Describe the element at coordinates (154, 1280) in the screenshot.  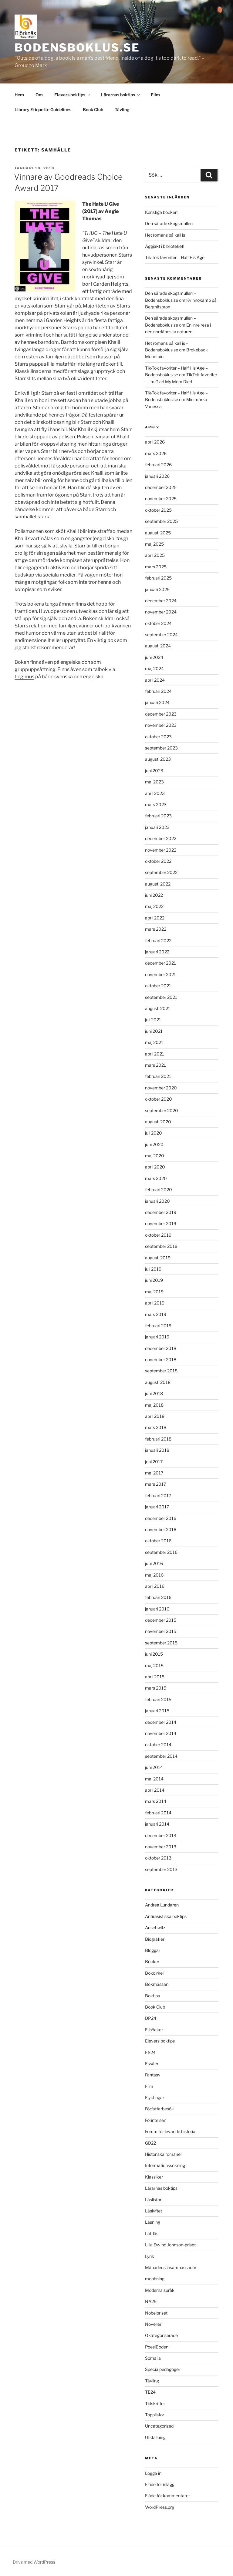
I see `juni 2019` at that location.